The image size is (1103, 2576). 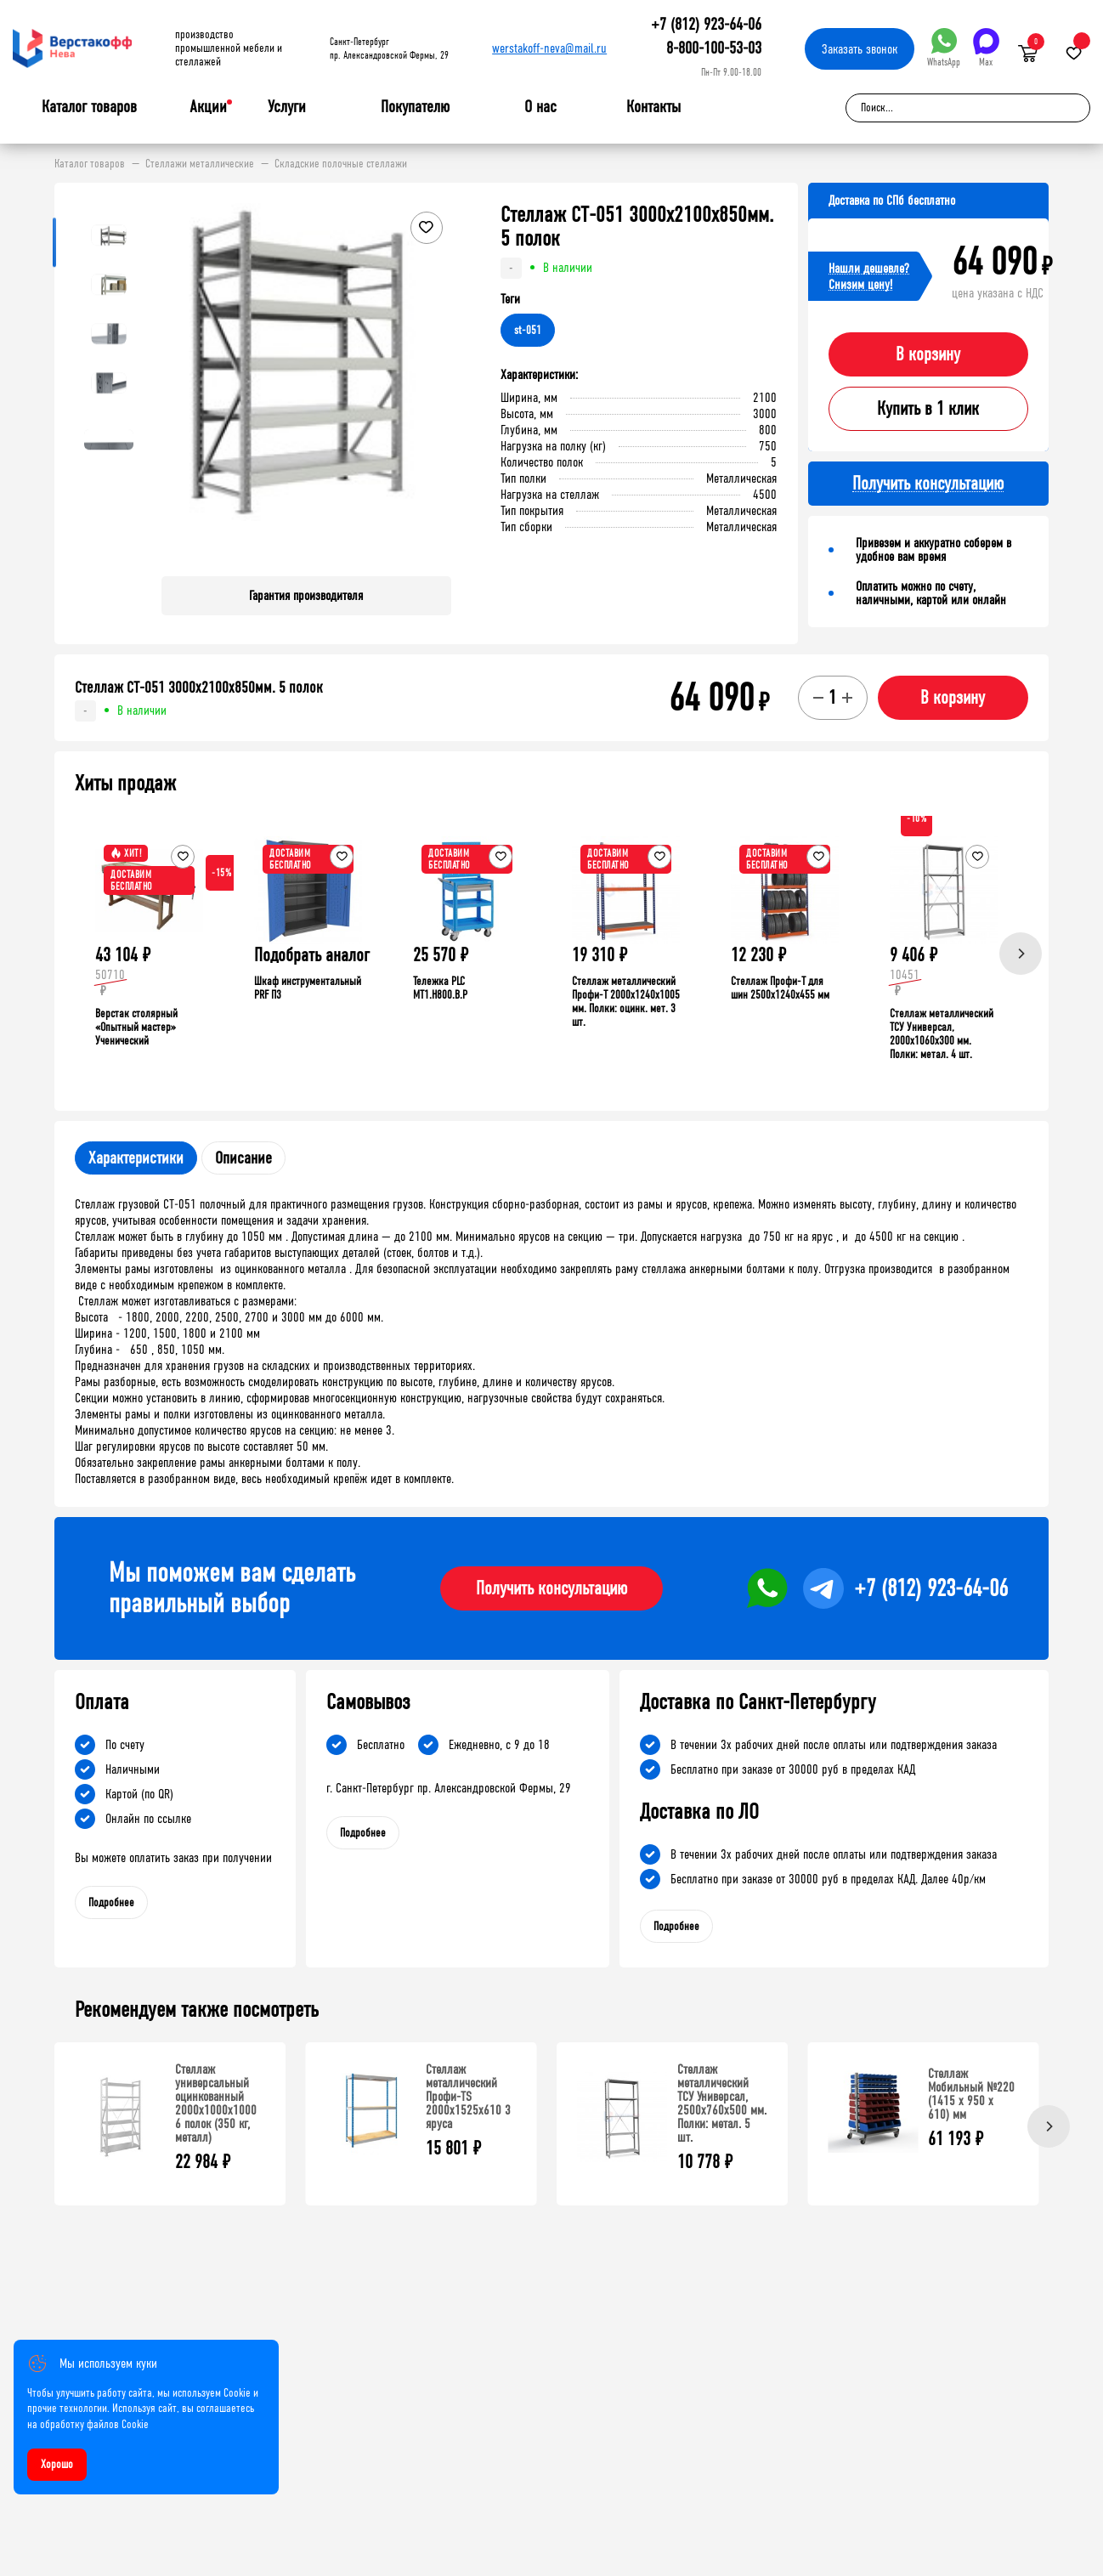 What do you see at coordinates (859, 49) in the screenshot?
I see `Заказать` at bounding box center [859, 49].